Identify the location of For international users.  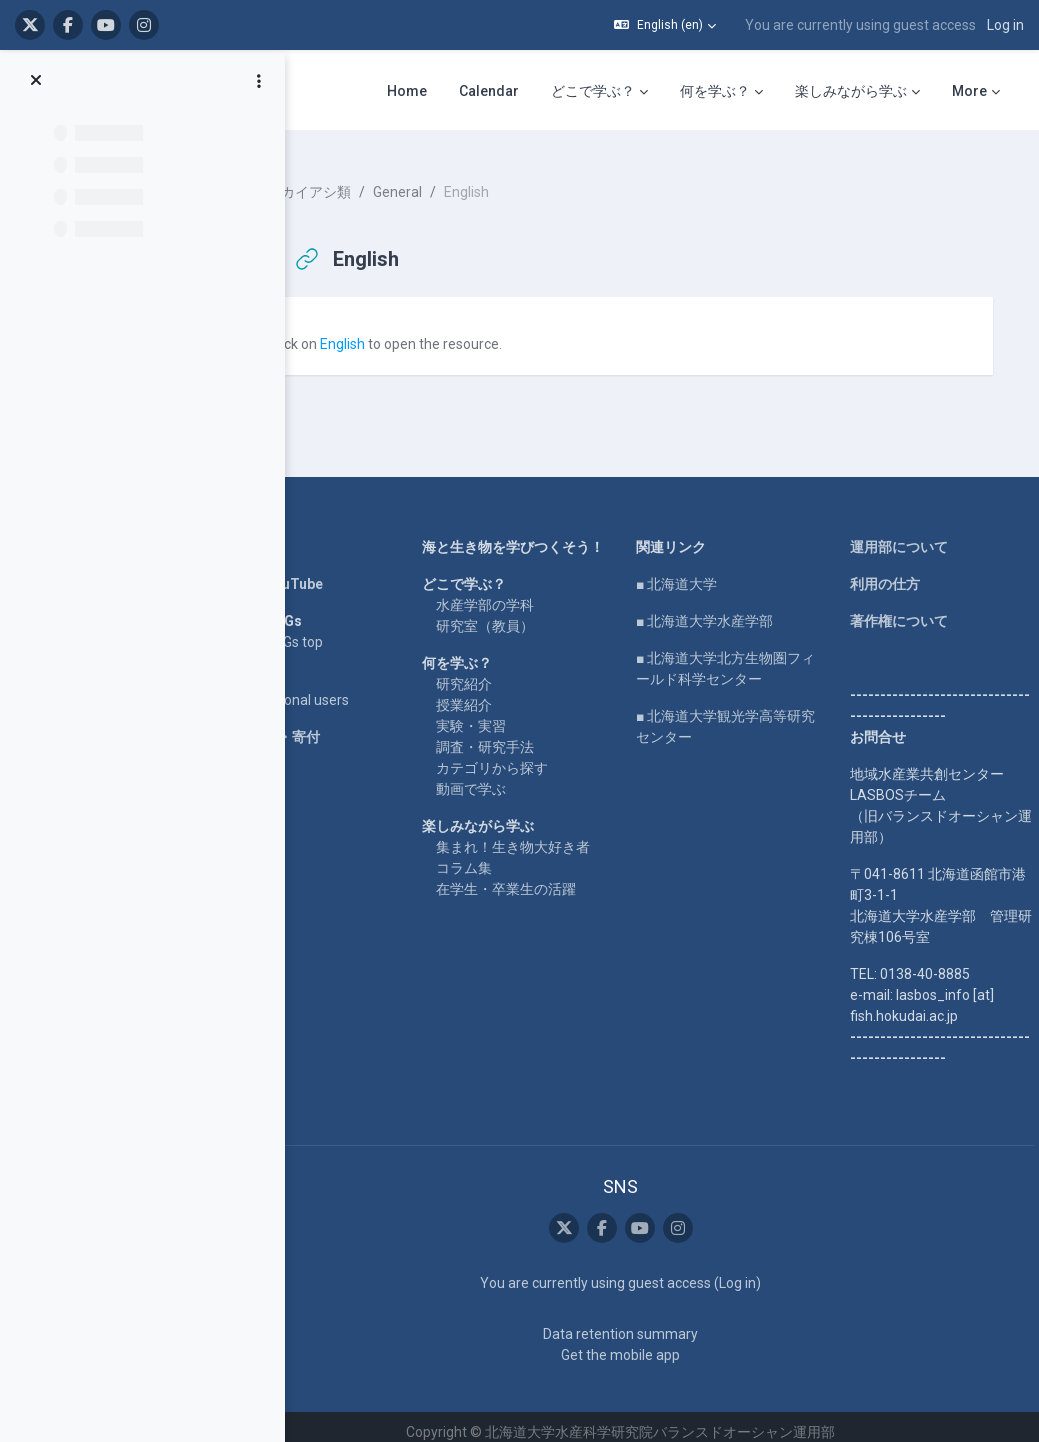
(338, 688).